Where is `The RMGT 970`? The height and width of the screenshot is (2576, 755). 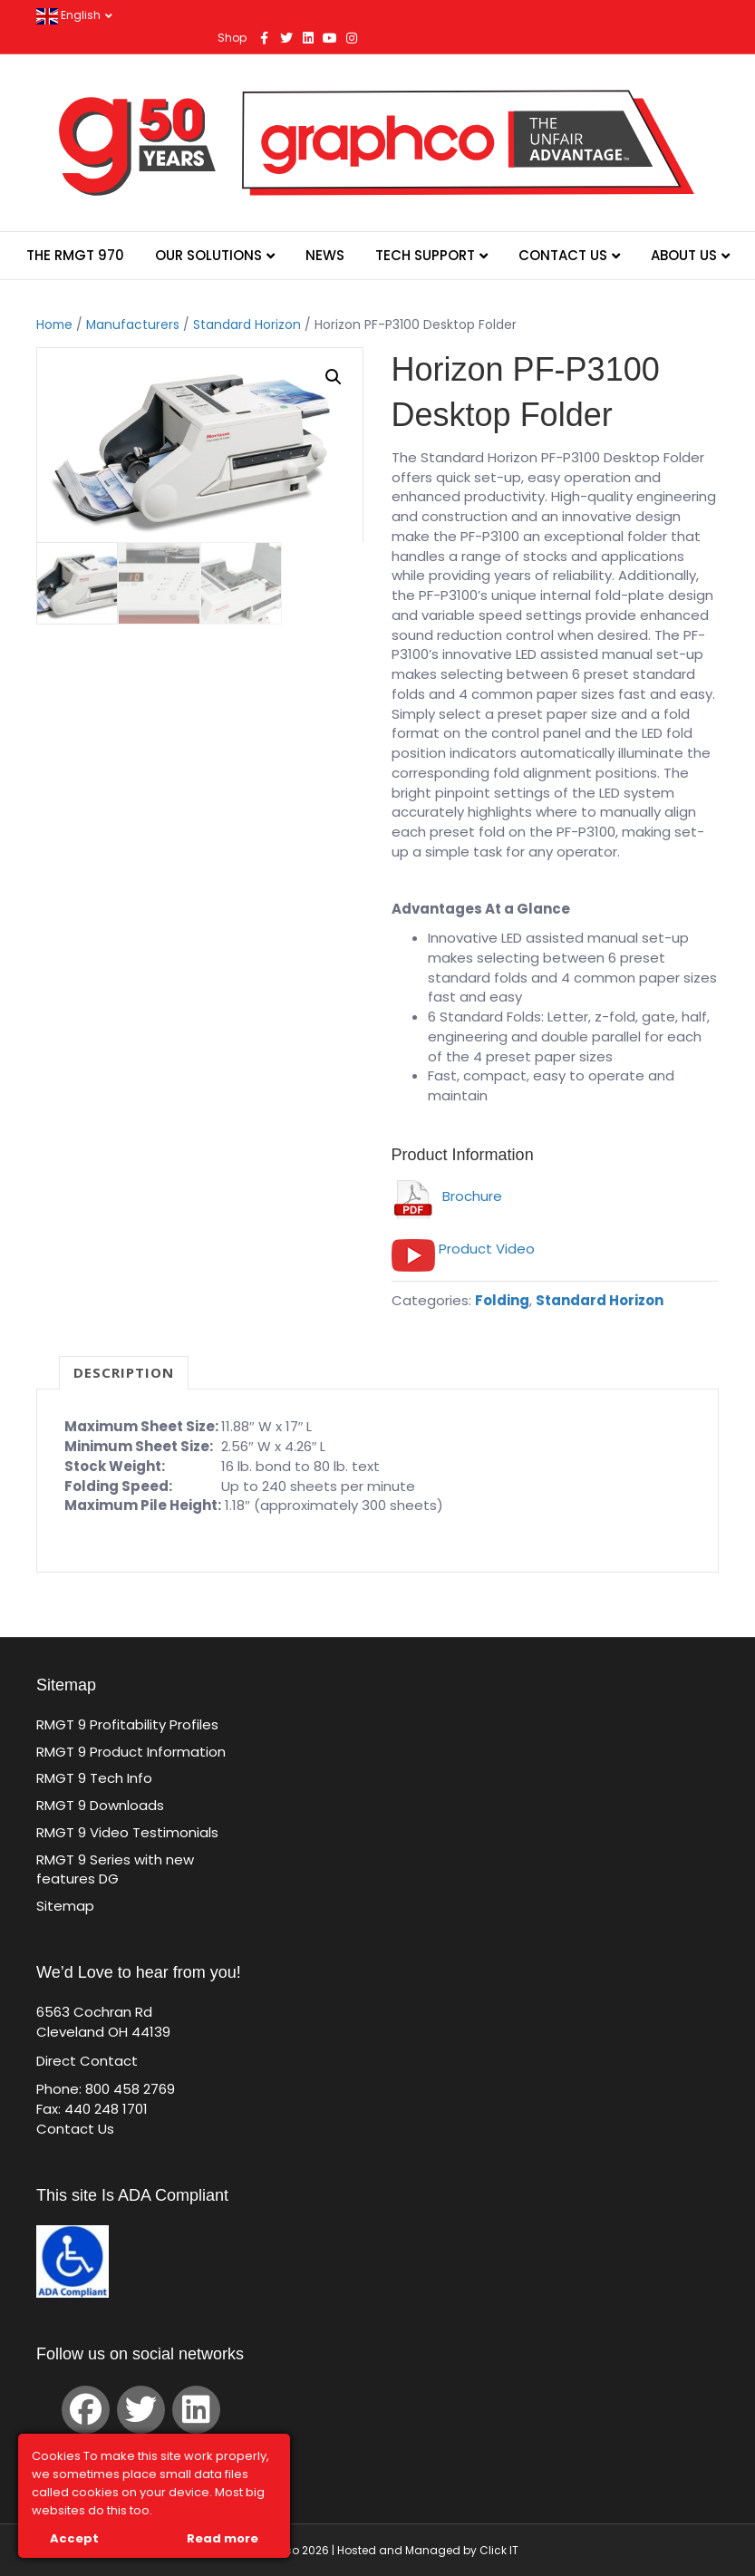 The RMGT 970 is located at coordinates (75, 255).